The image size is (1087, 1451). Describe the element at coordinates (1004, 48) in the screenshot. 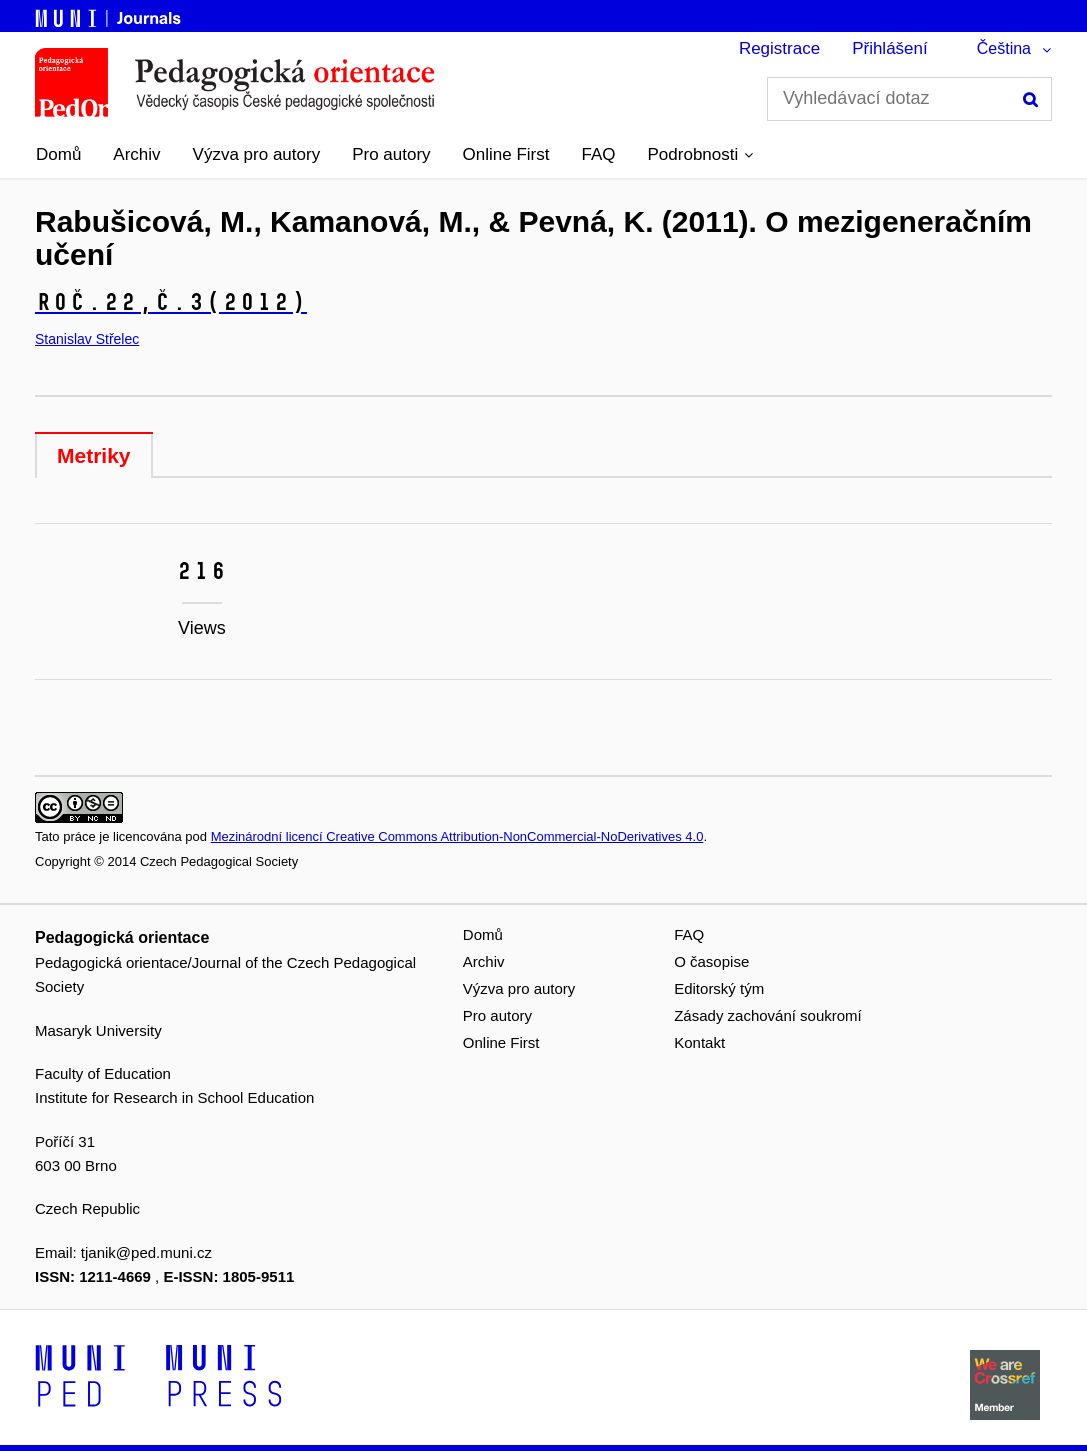

I see `Čeština` at that location.